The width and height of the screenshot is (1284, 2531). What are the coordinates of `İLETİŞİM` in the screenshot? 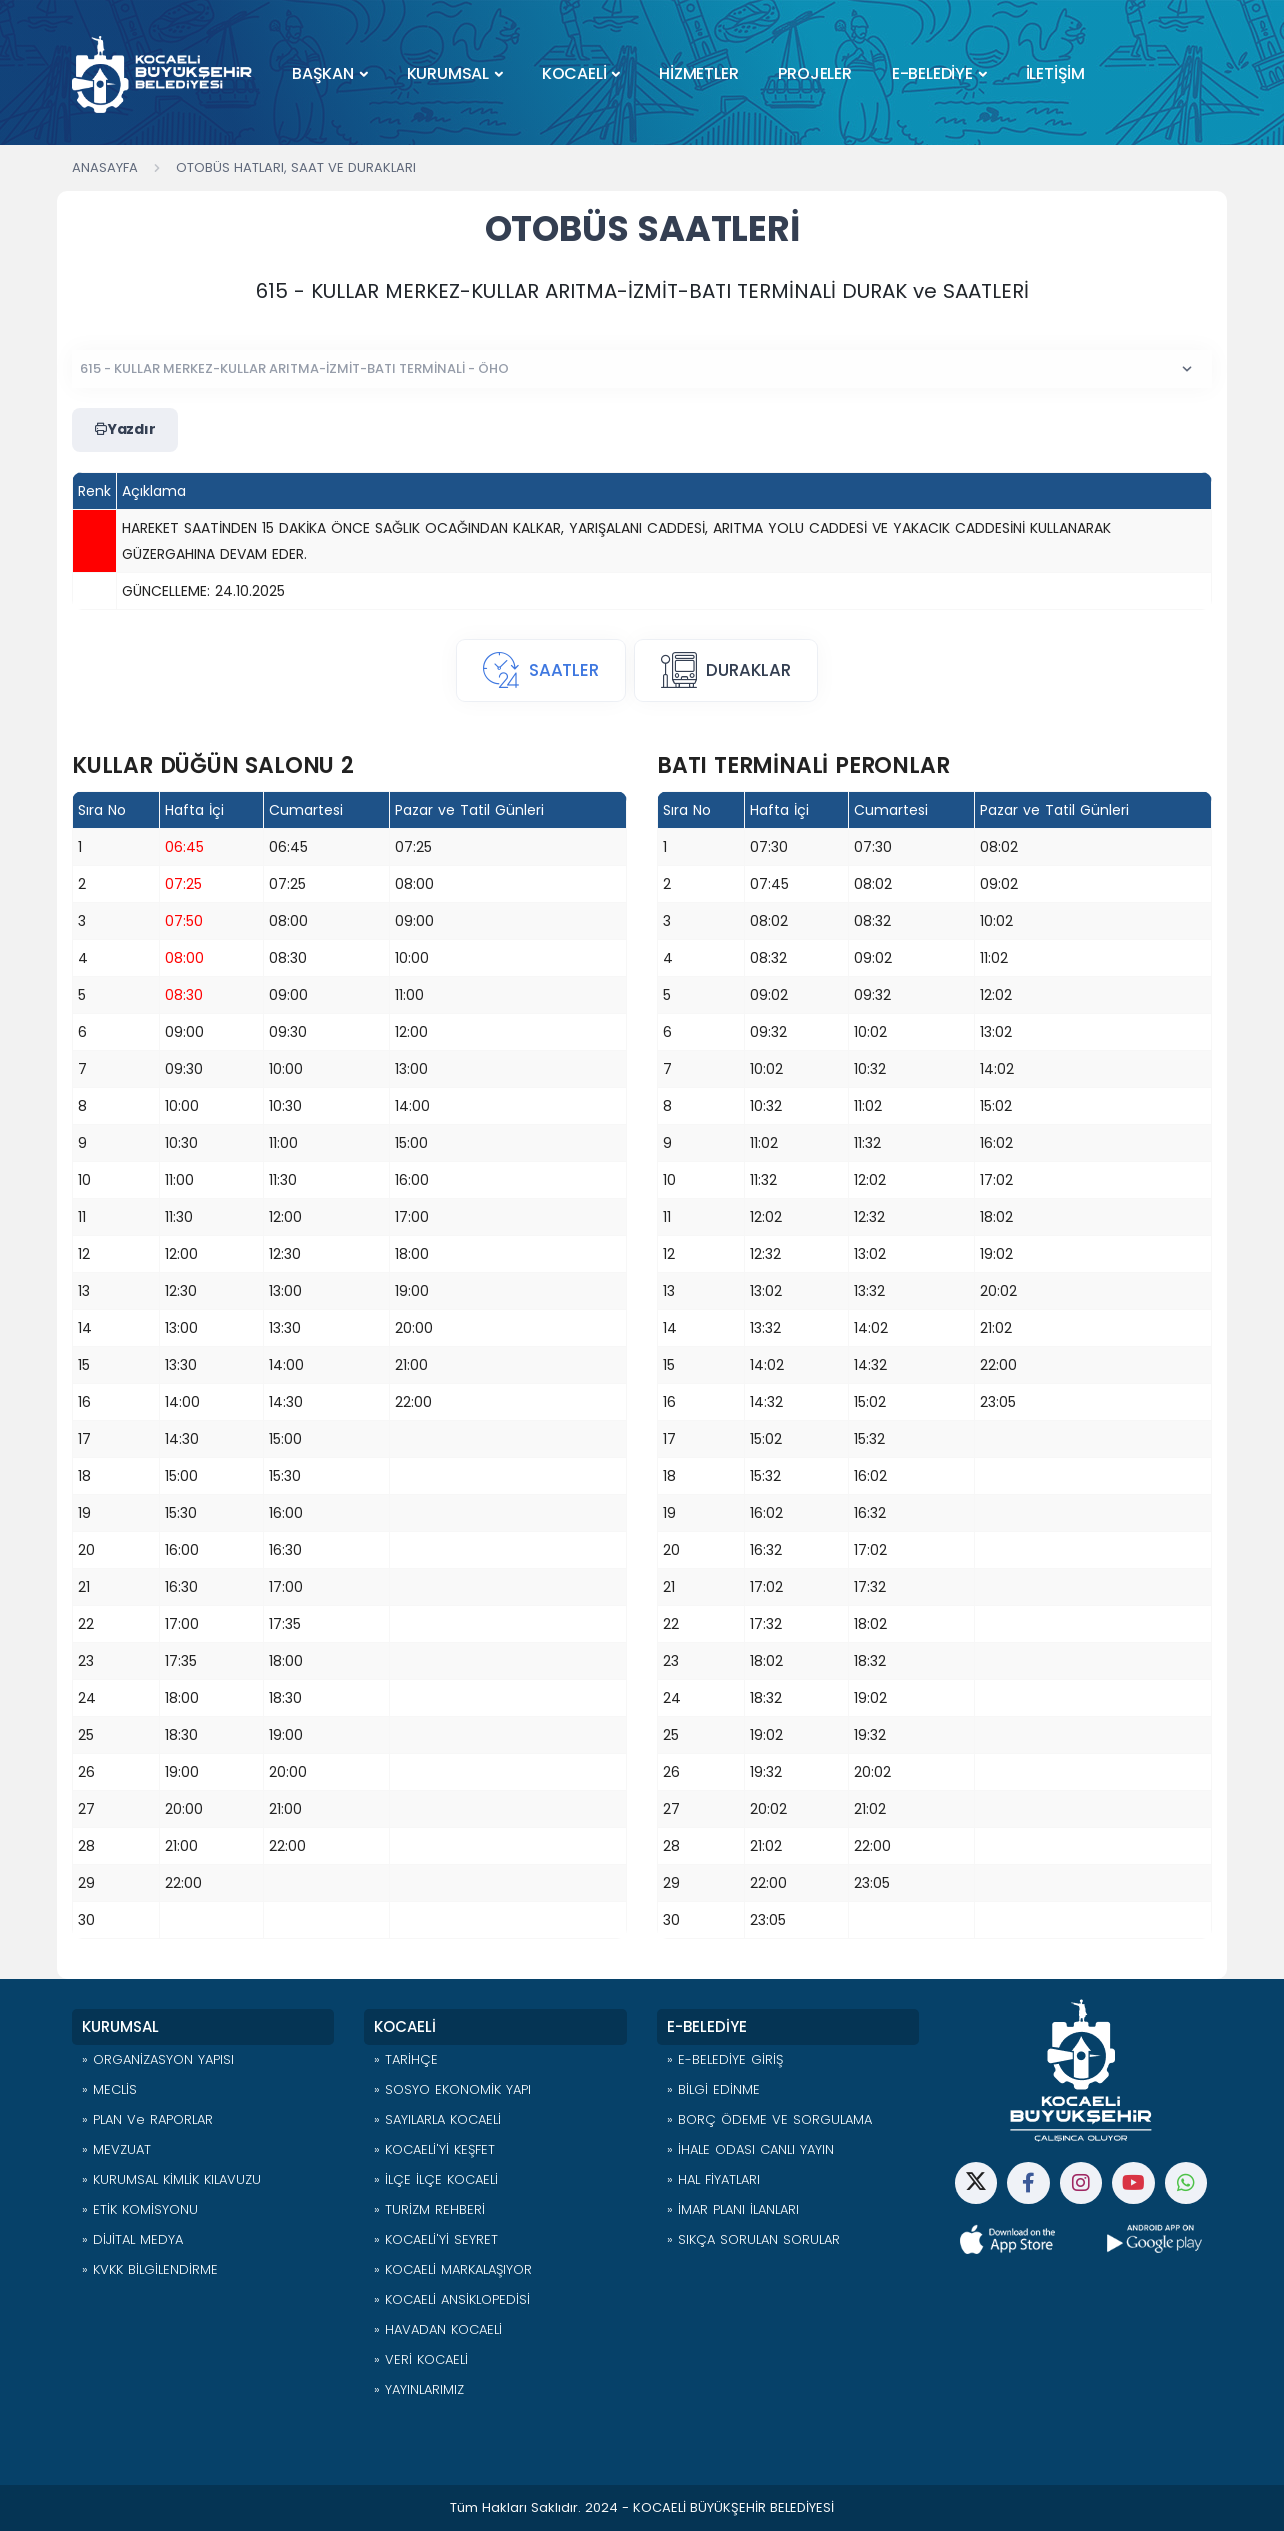 It's located at (1055, 73).